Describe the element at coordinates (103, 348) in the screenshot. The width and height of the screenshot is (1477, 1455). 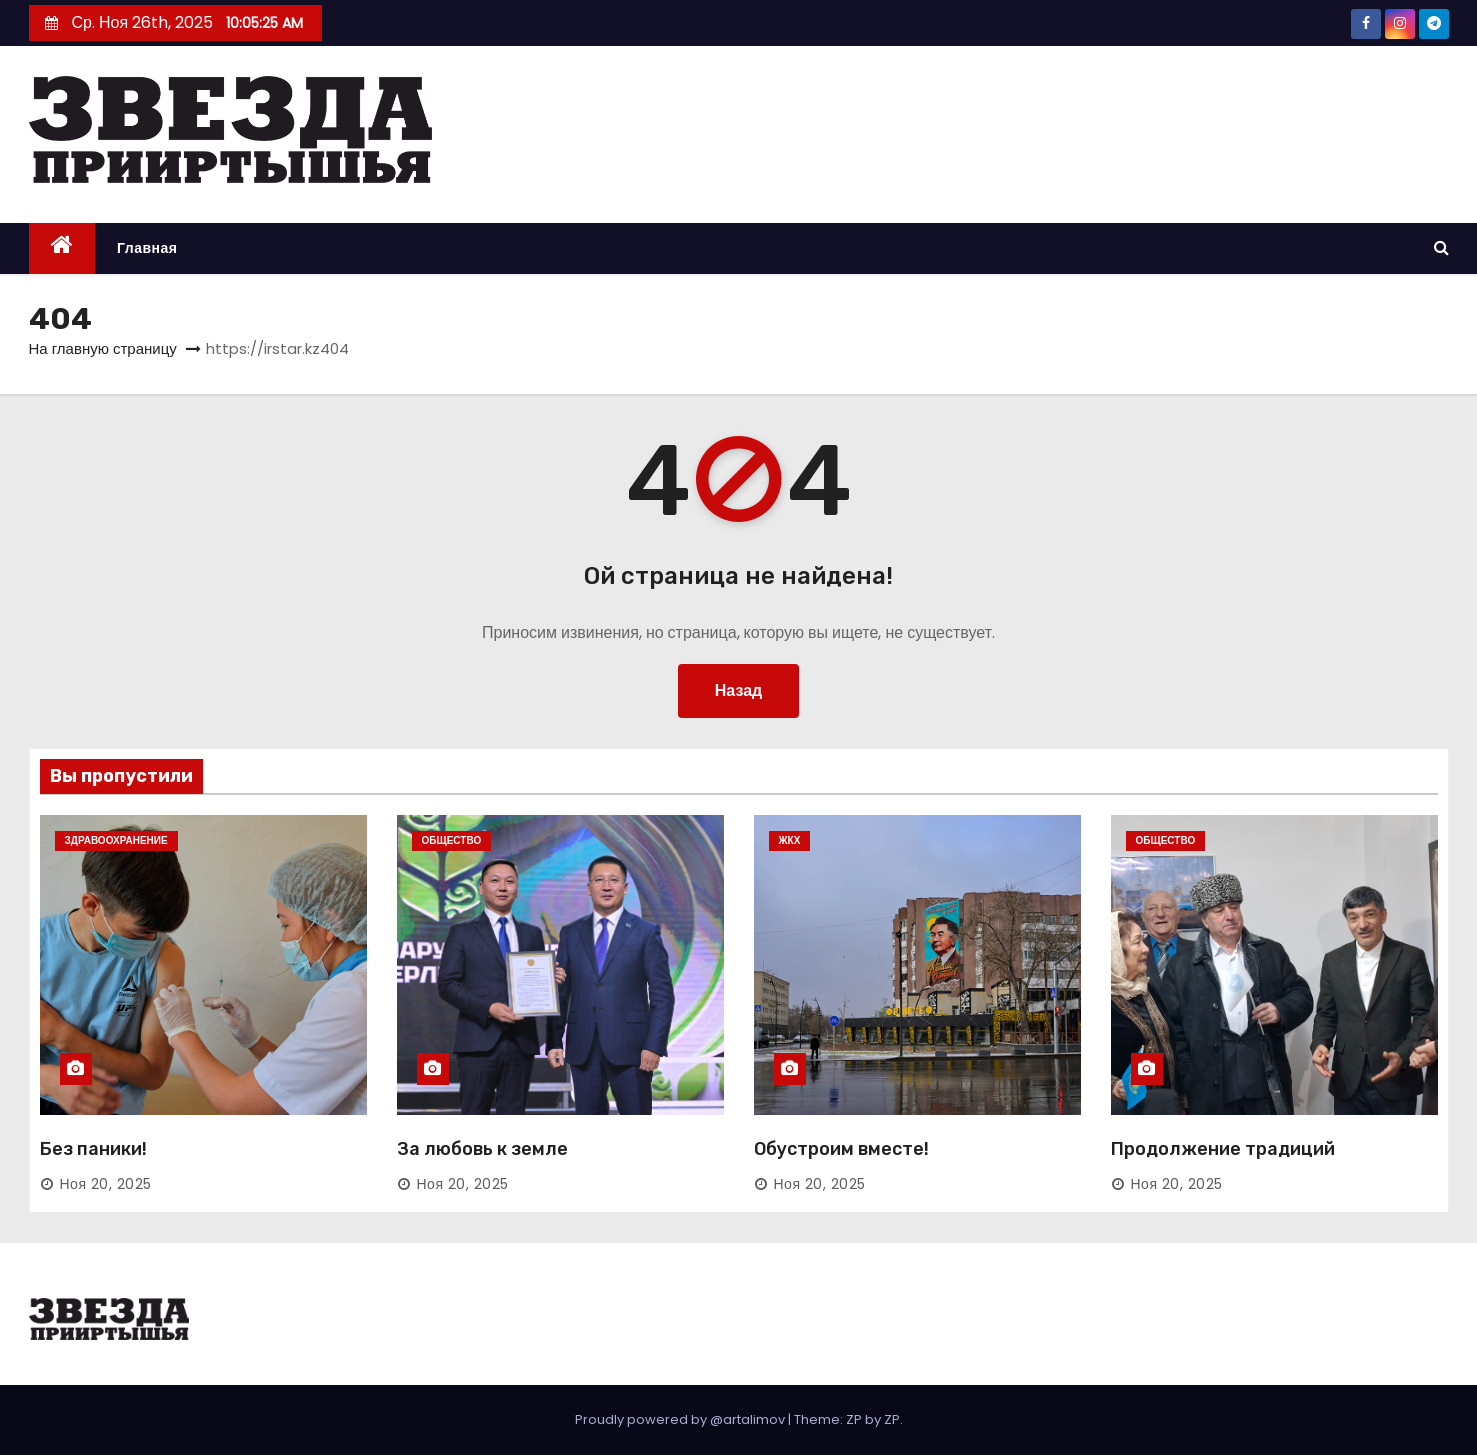
I see `На главную страницу` at that location.